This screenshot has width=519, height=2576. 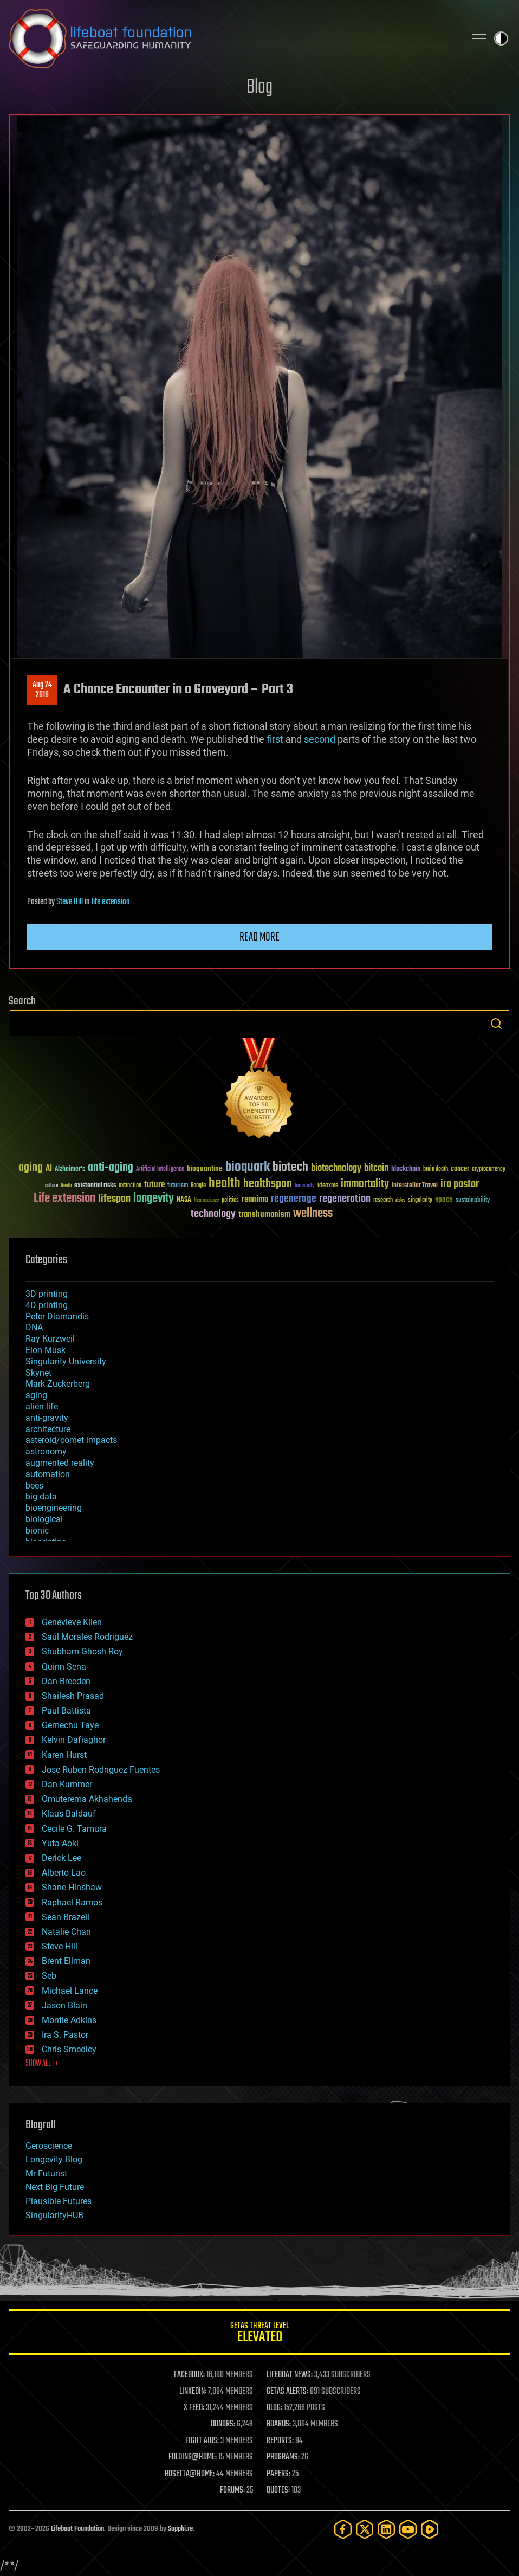 I want to click on wellness [wellness (141 items)], so click(x=313, y=1214).